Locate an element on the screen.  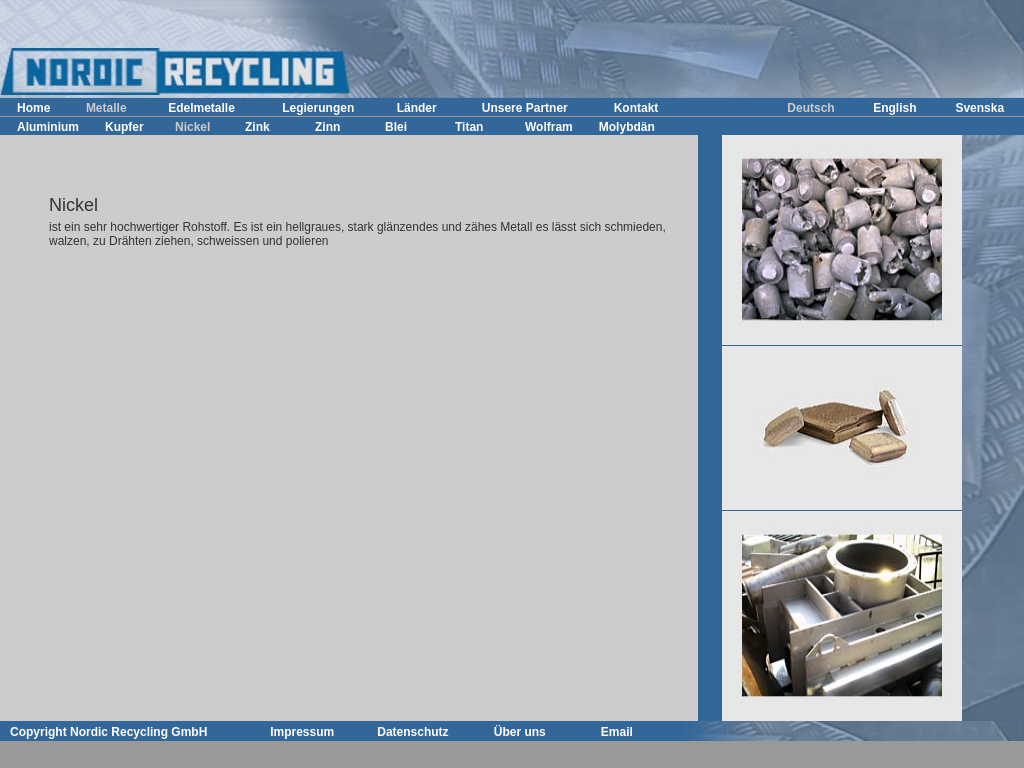
Blei is located at coordinates (396, 127).